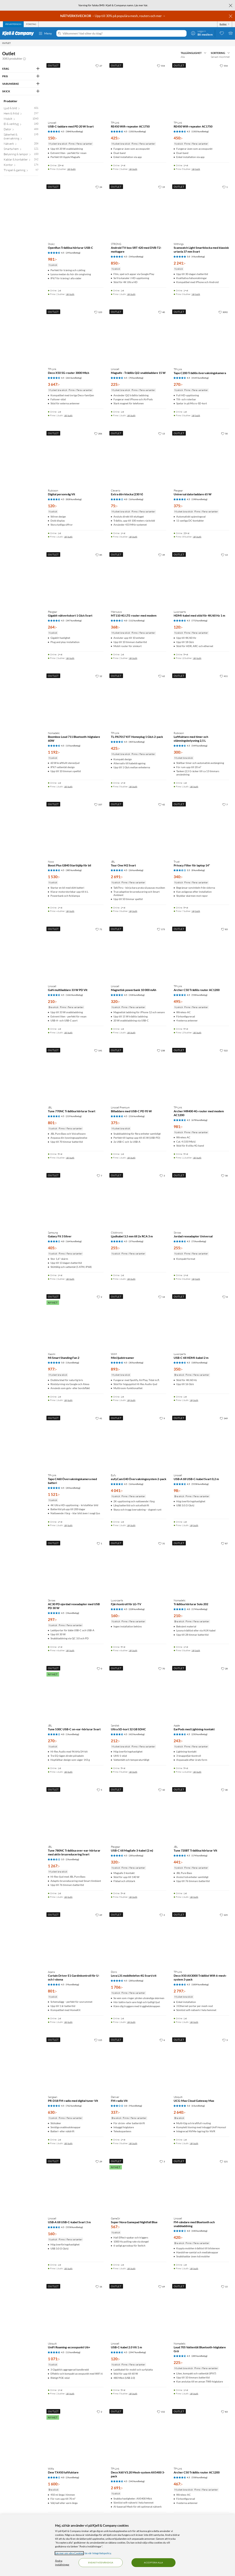 The image size is (235, 2576). What do you see at coordinates (137, 741) in the screenshot?
I see `(405 kundbetyg) [4.5 av 5 stjärnor. Läs 405 kundbetyg]` at bounding box center [137, 741].